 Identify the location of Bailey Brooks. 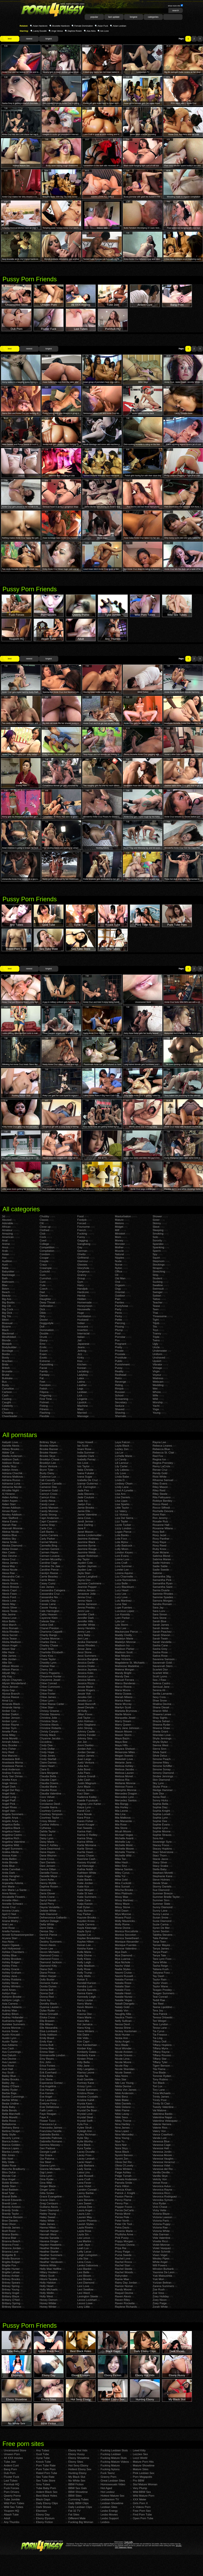
(10, 2079).